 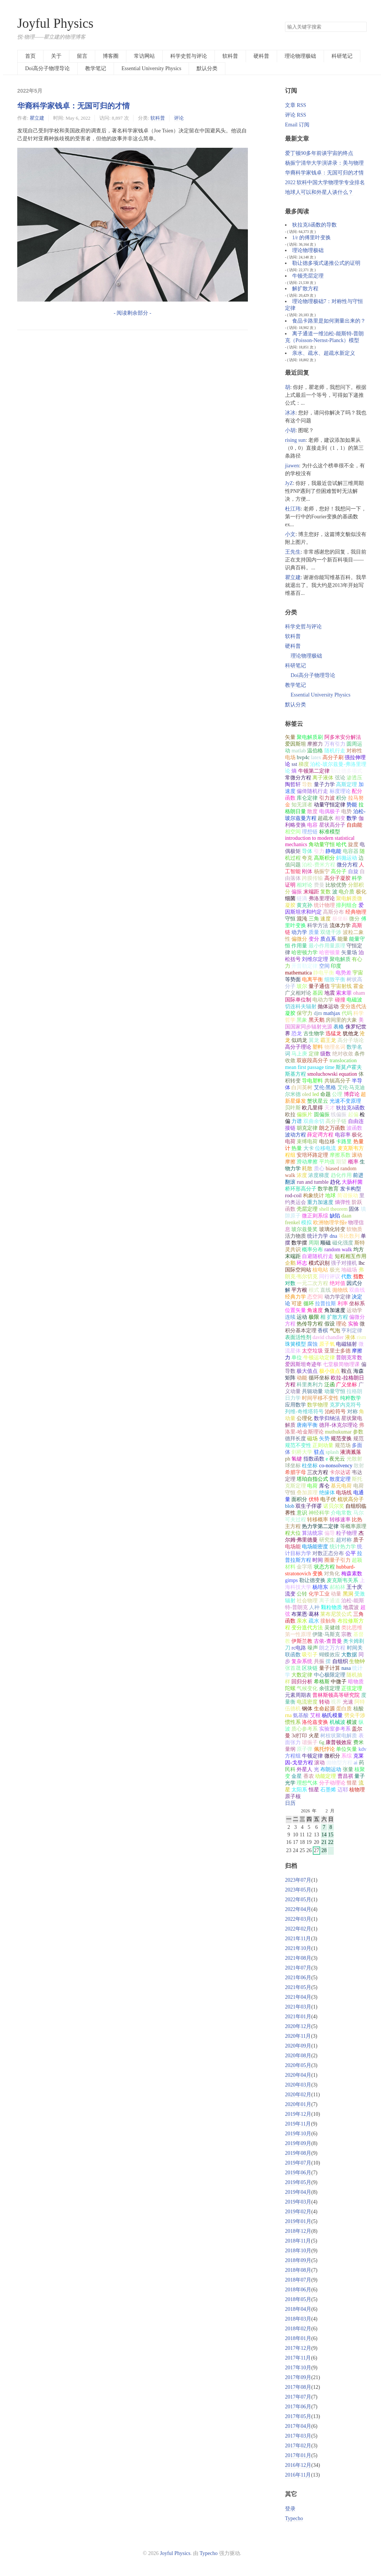 What do you see at coordinates (336, 1695) in the screenshot?
I see `普林斯顿高等研究院` at bounding box center [336, 1695].